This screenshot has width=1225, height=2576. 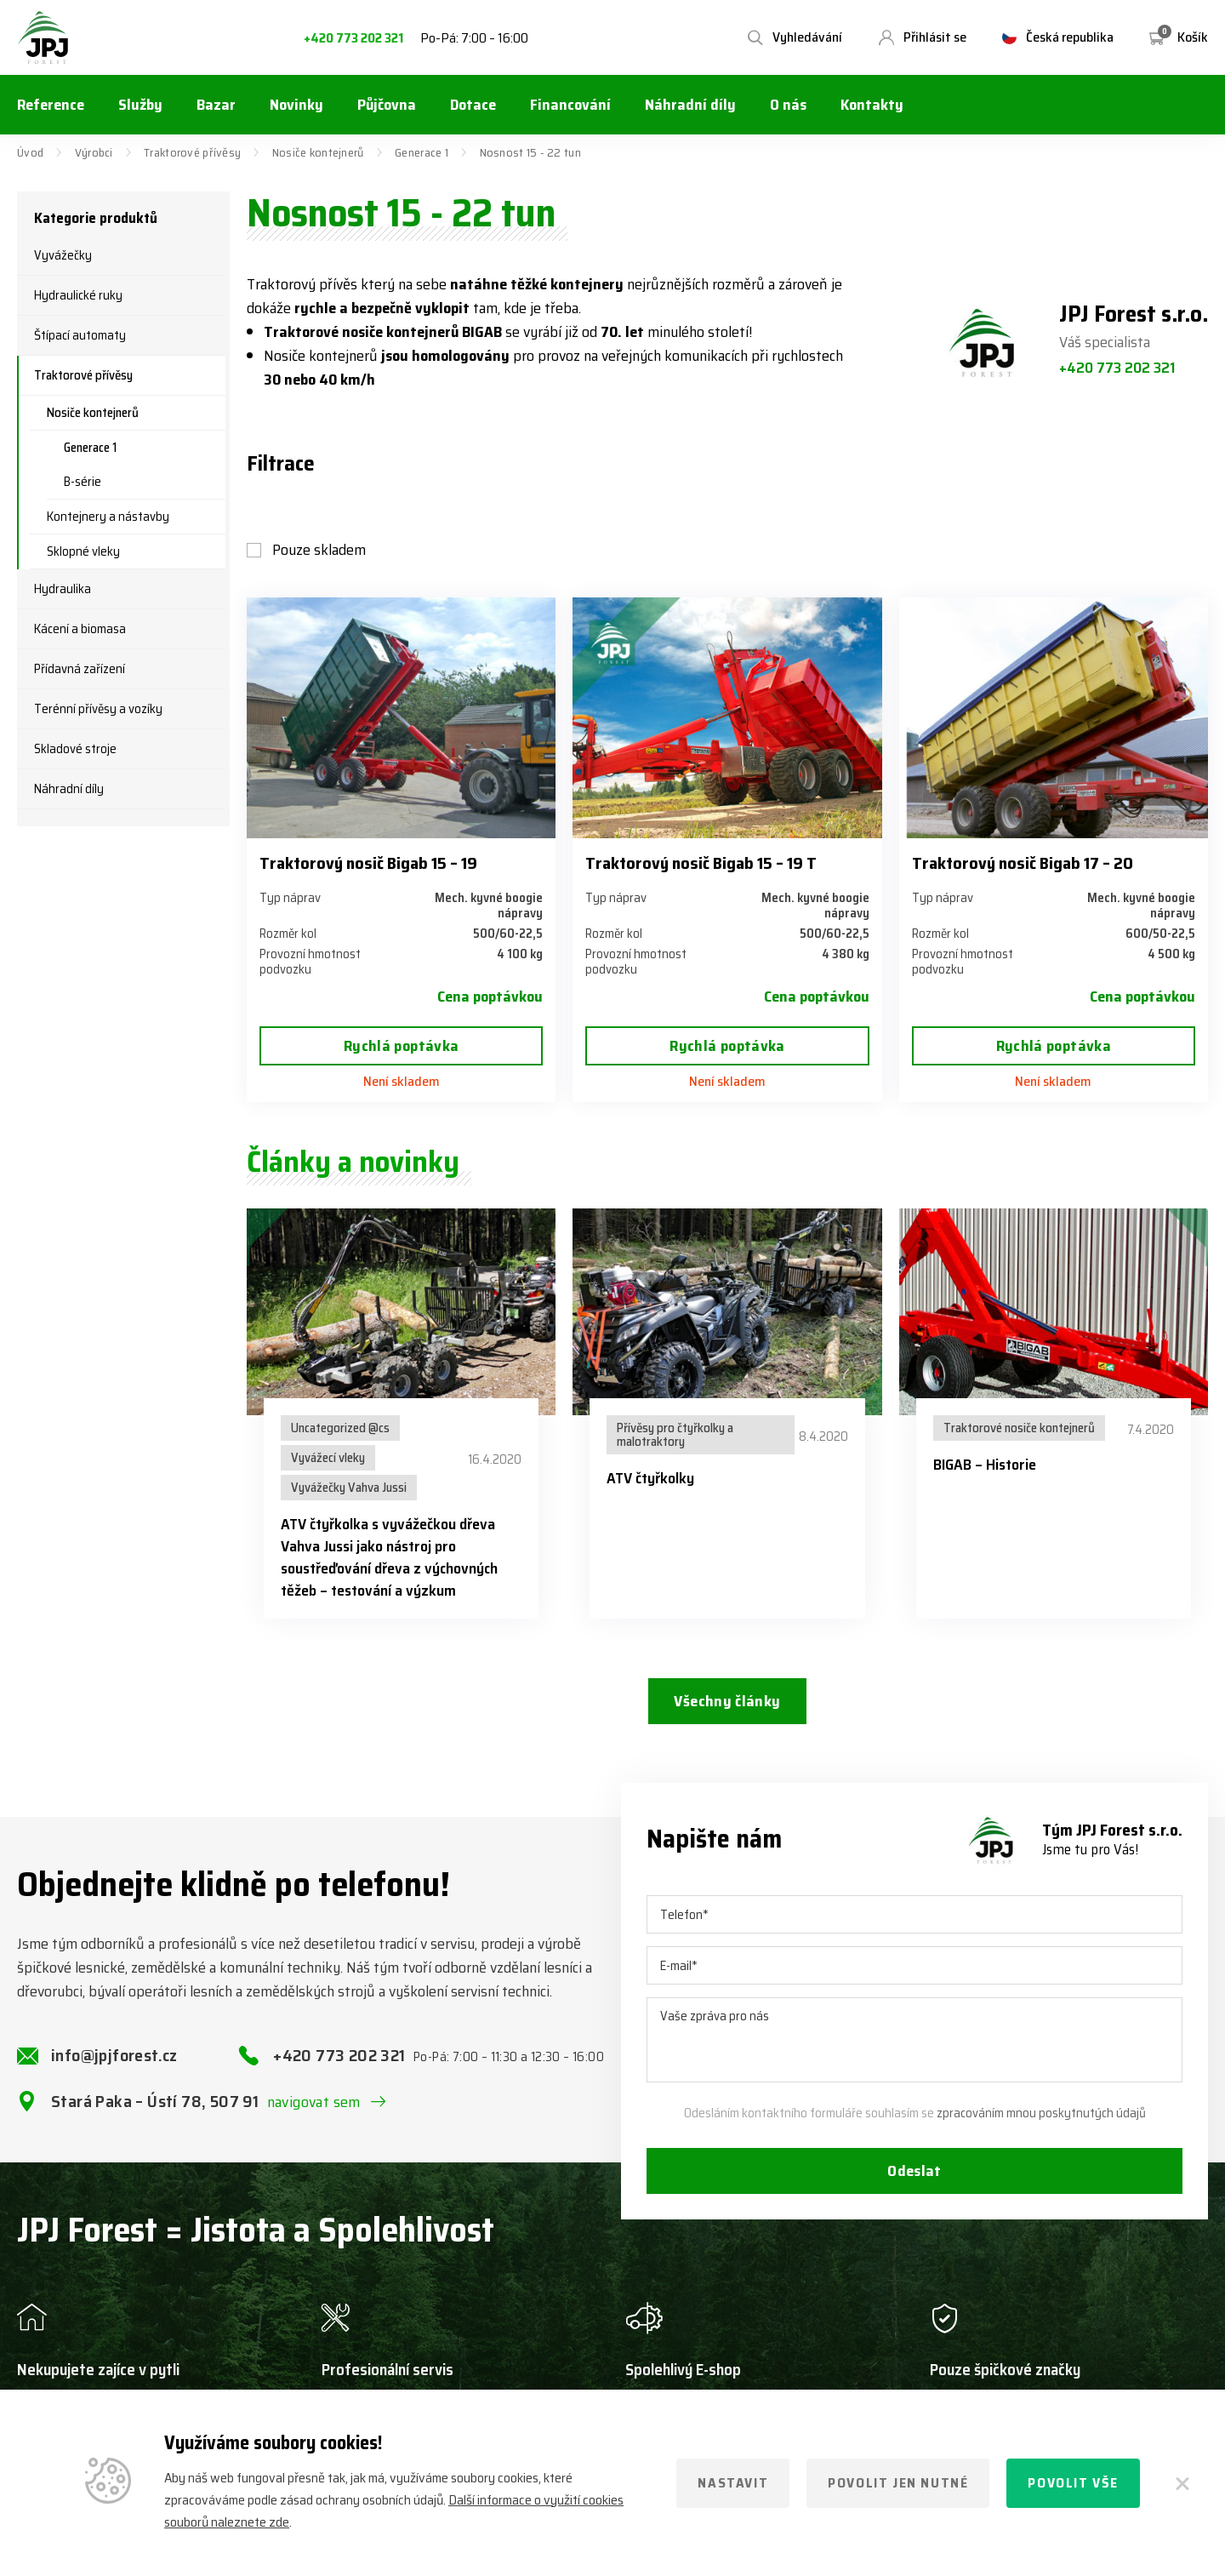 I want to click on Přívěsy pro čtyřkolky a malotraktory, so click(x=675, y=1435).